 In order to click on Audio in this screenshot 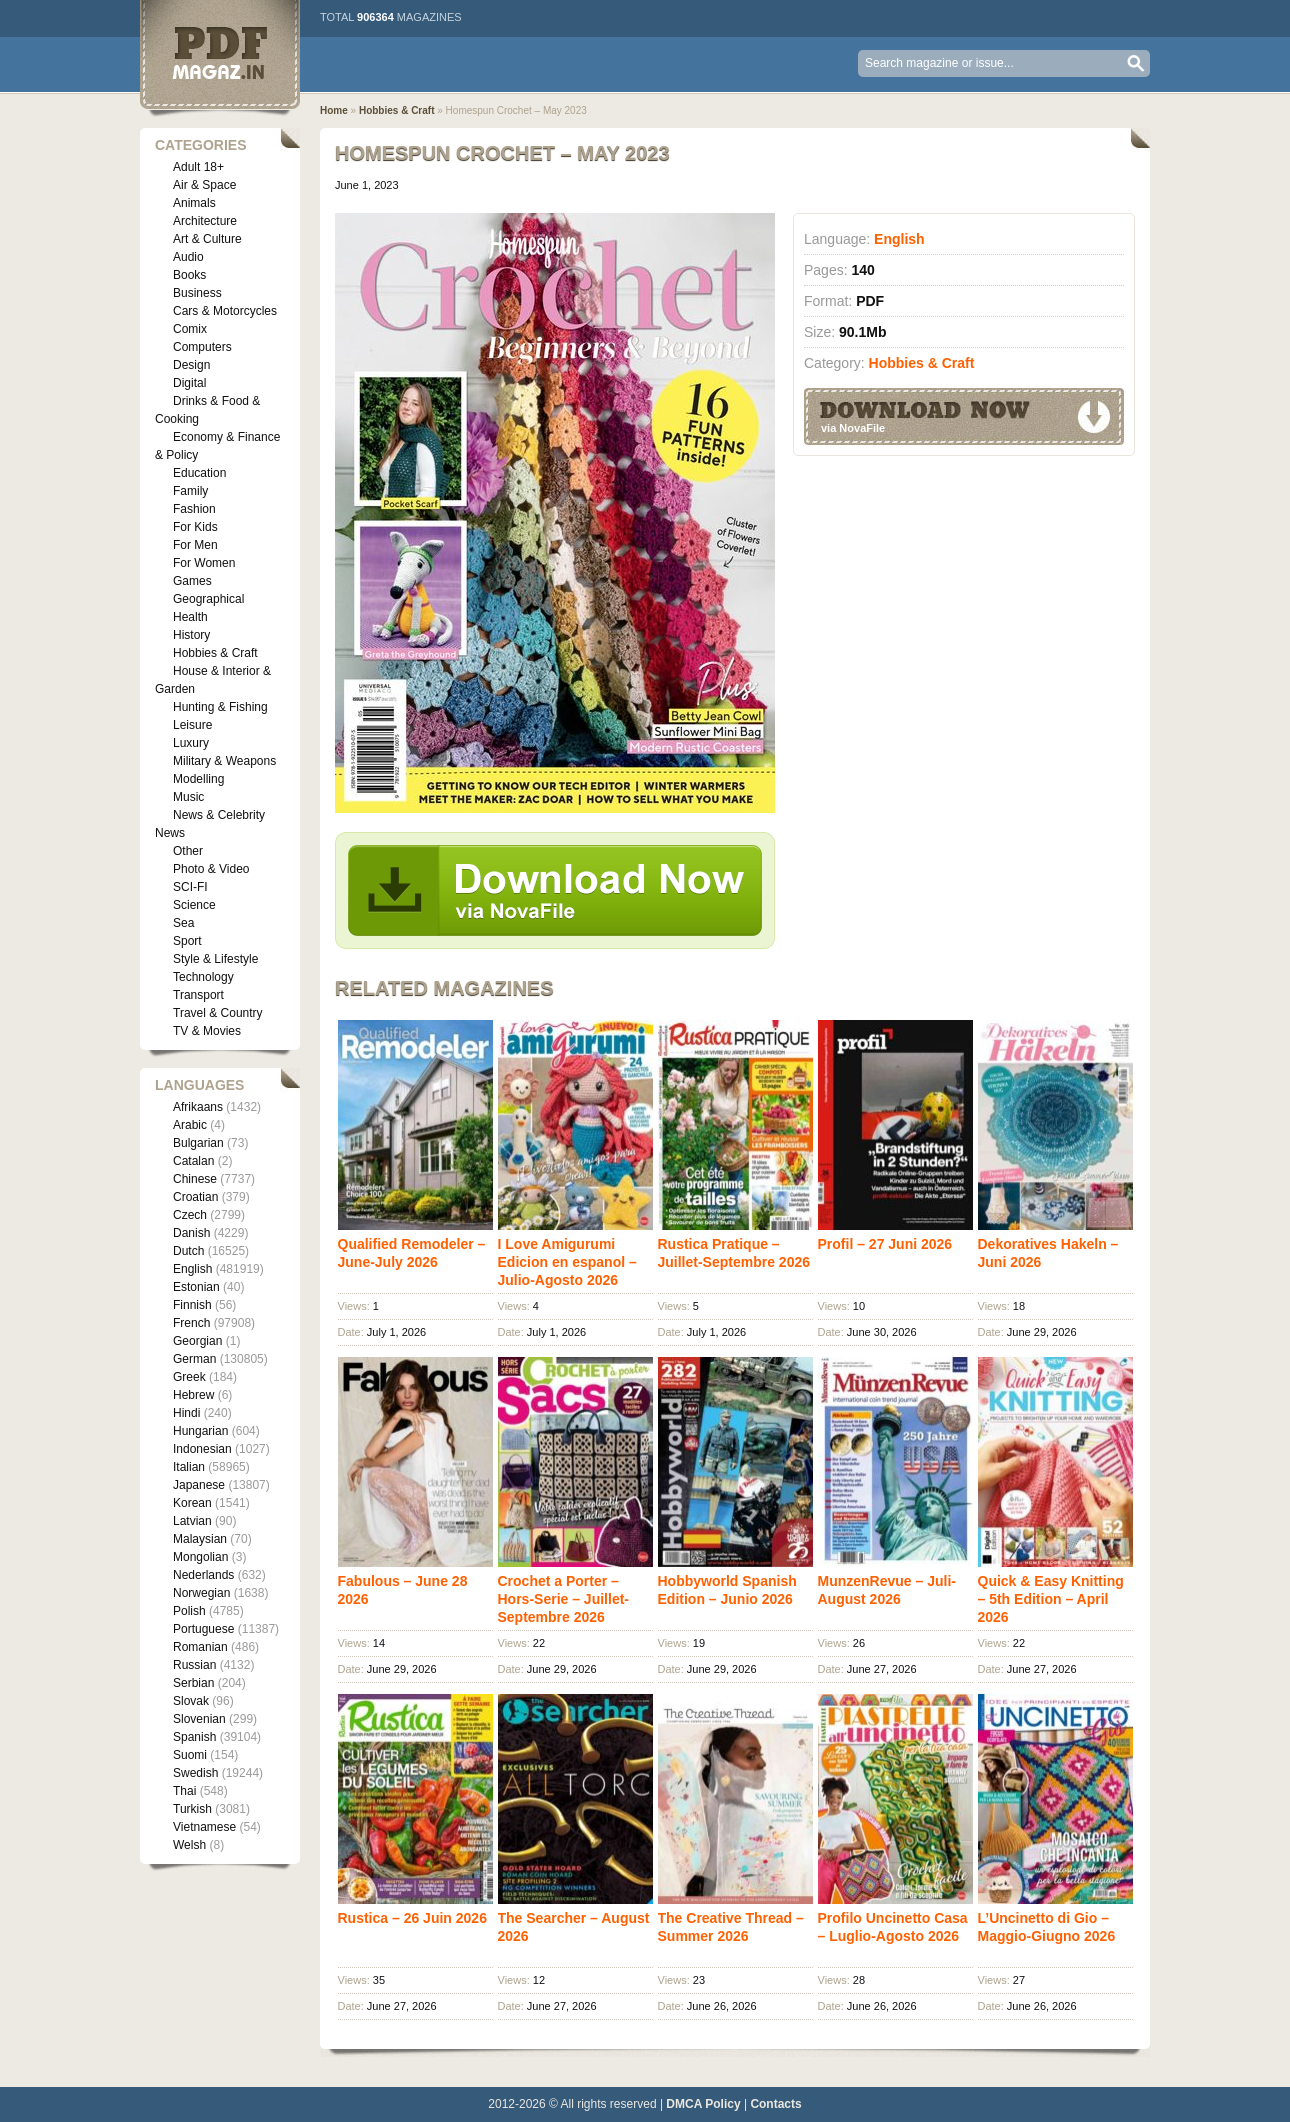, I will do `click(188, 257)`.